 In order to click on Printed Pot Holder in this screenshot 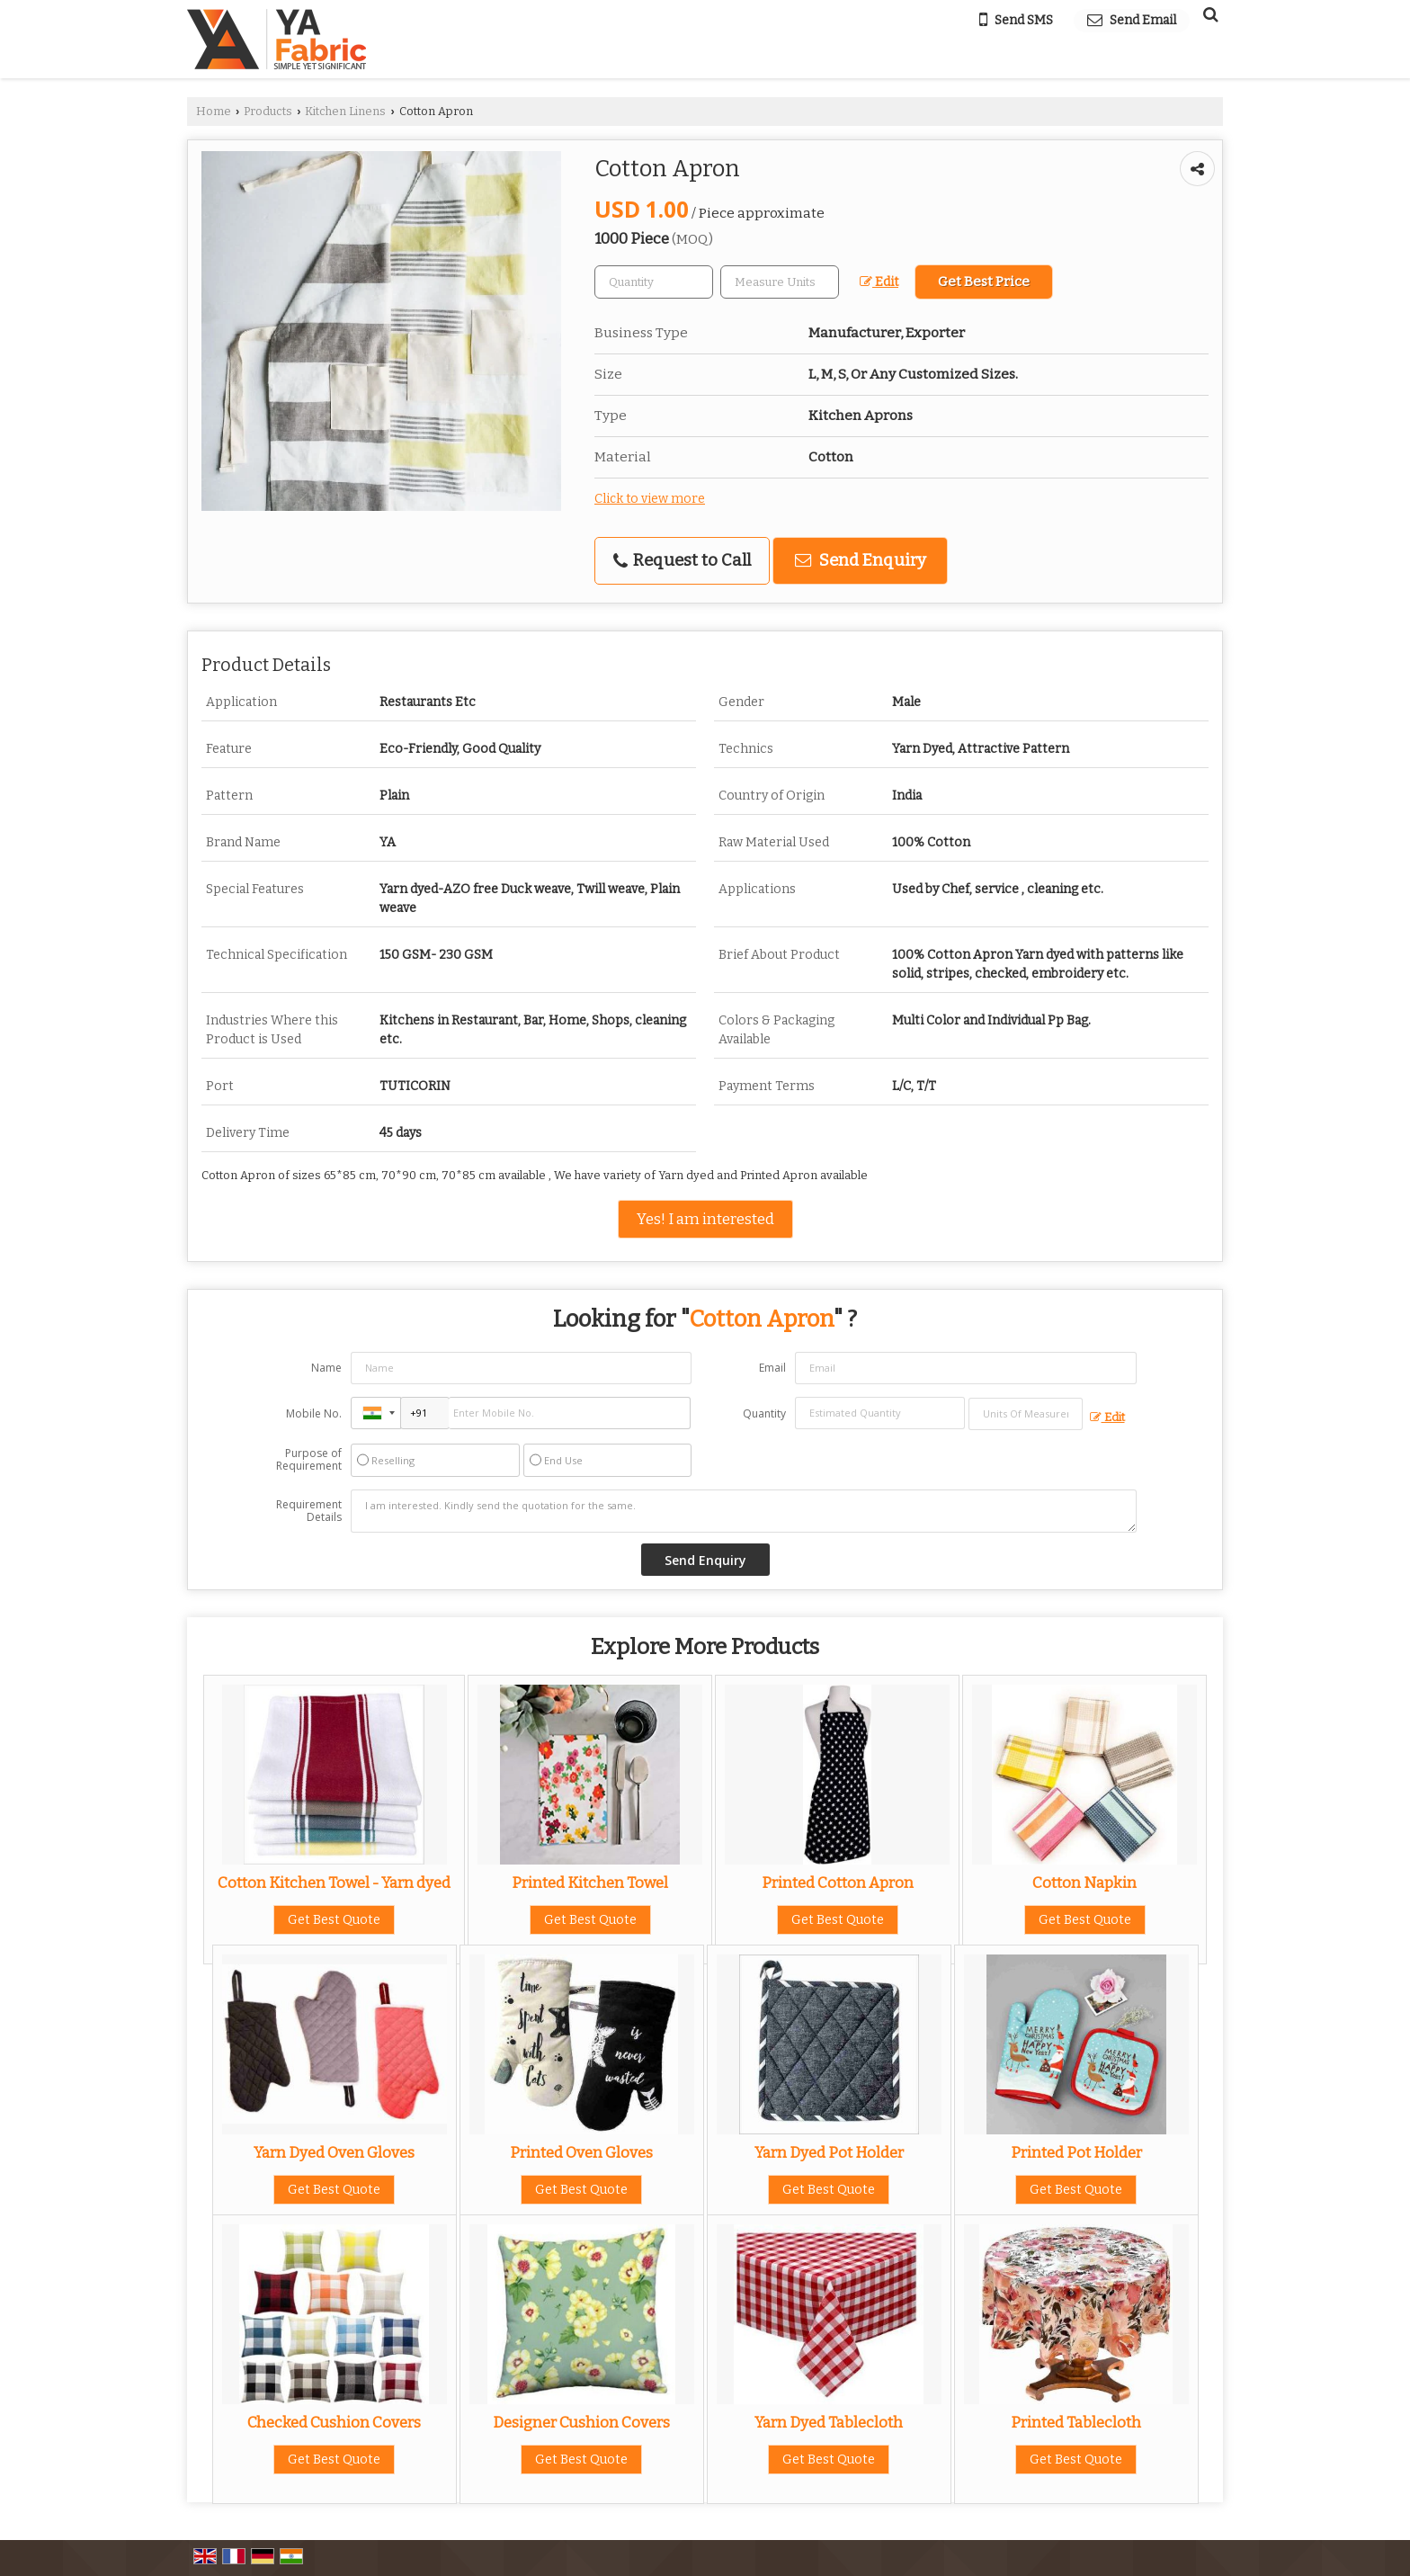, I will do `click(1076, 2152)`.